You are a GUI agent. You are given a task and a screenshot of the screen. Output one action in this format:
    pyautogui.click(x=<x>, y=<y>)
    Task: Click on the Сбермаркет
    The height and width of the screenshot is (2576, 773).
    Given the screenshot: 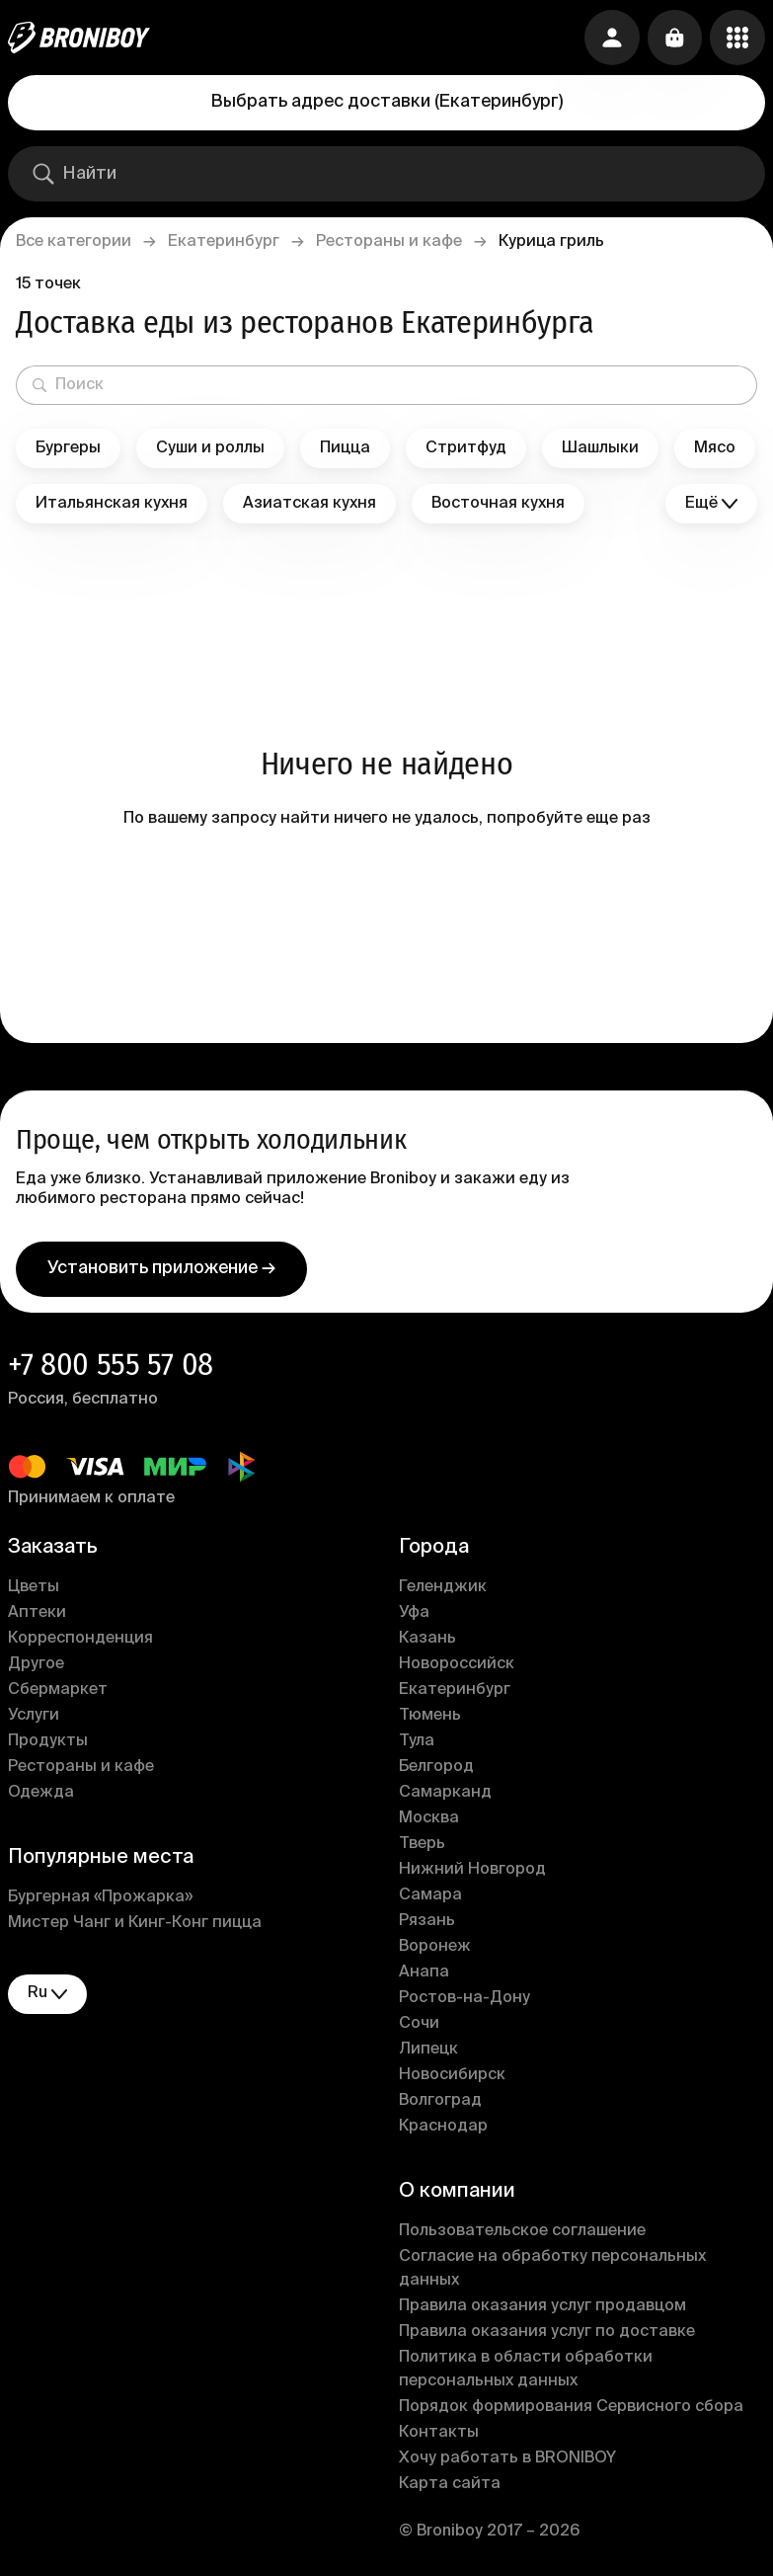 What is the action you would take?
    pyautogui.click(x=58, y=1691)
    